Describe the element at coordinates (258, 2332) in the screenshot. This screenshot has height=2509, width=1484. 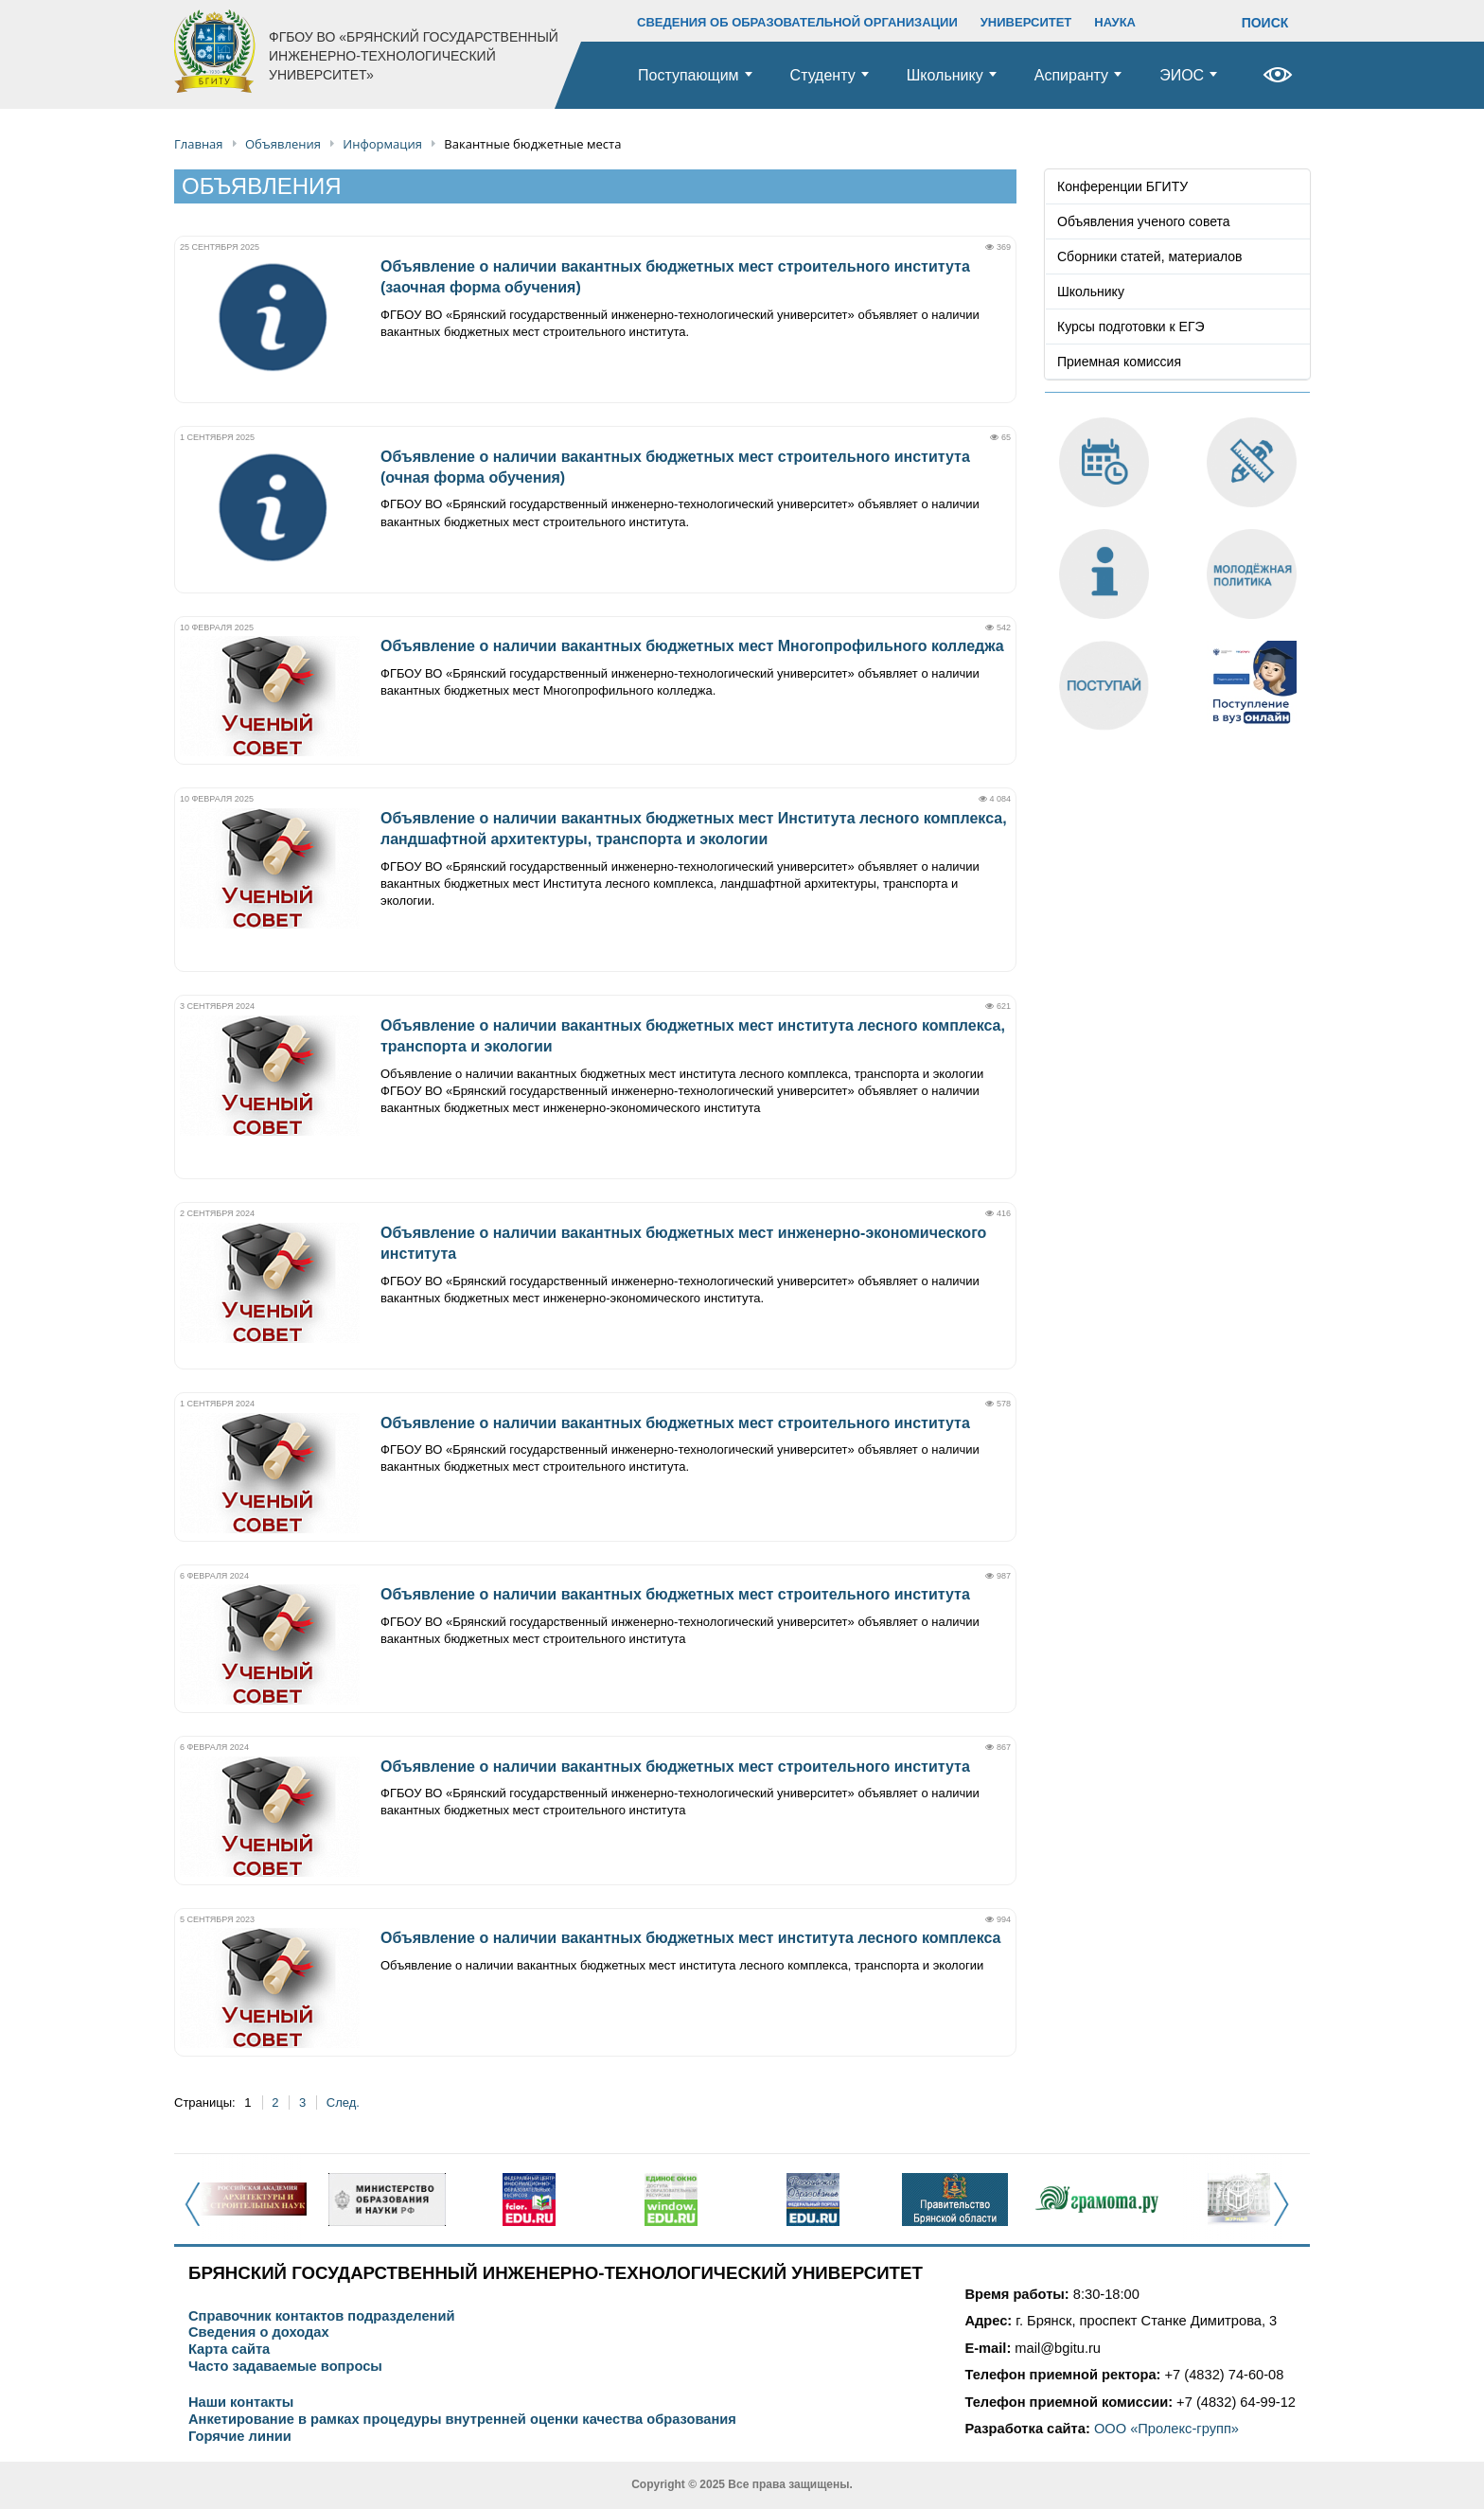
I see `Сведения о доходах` at that location.